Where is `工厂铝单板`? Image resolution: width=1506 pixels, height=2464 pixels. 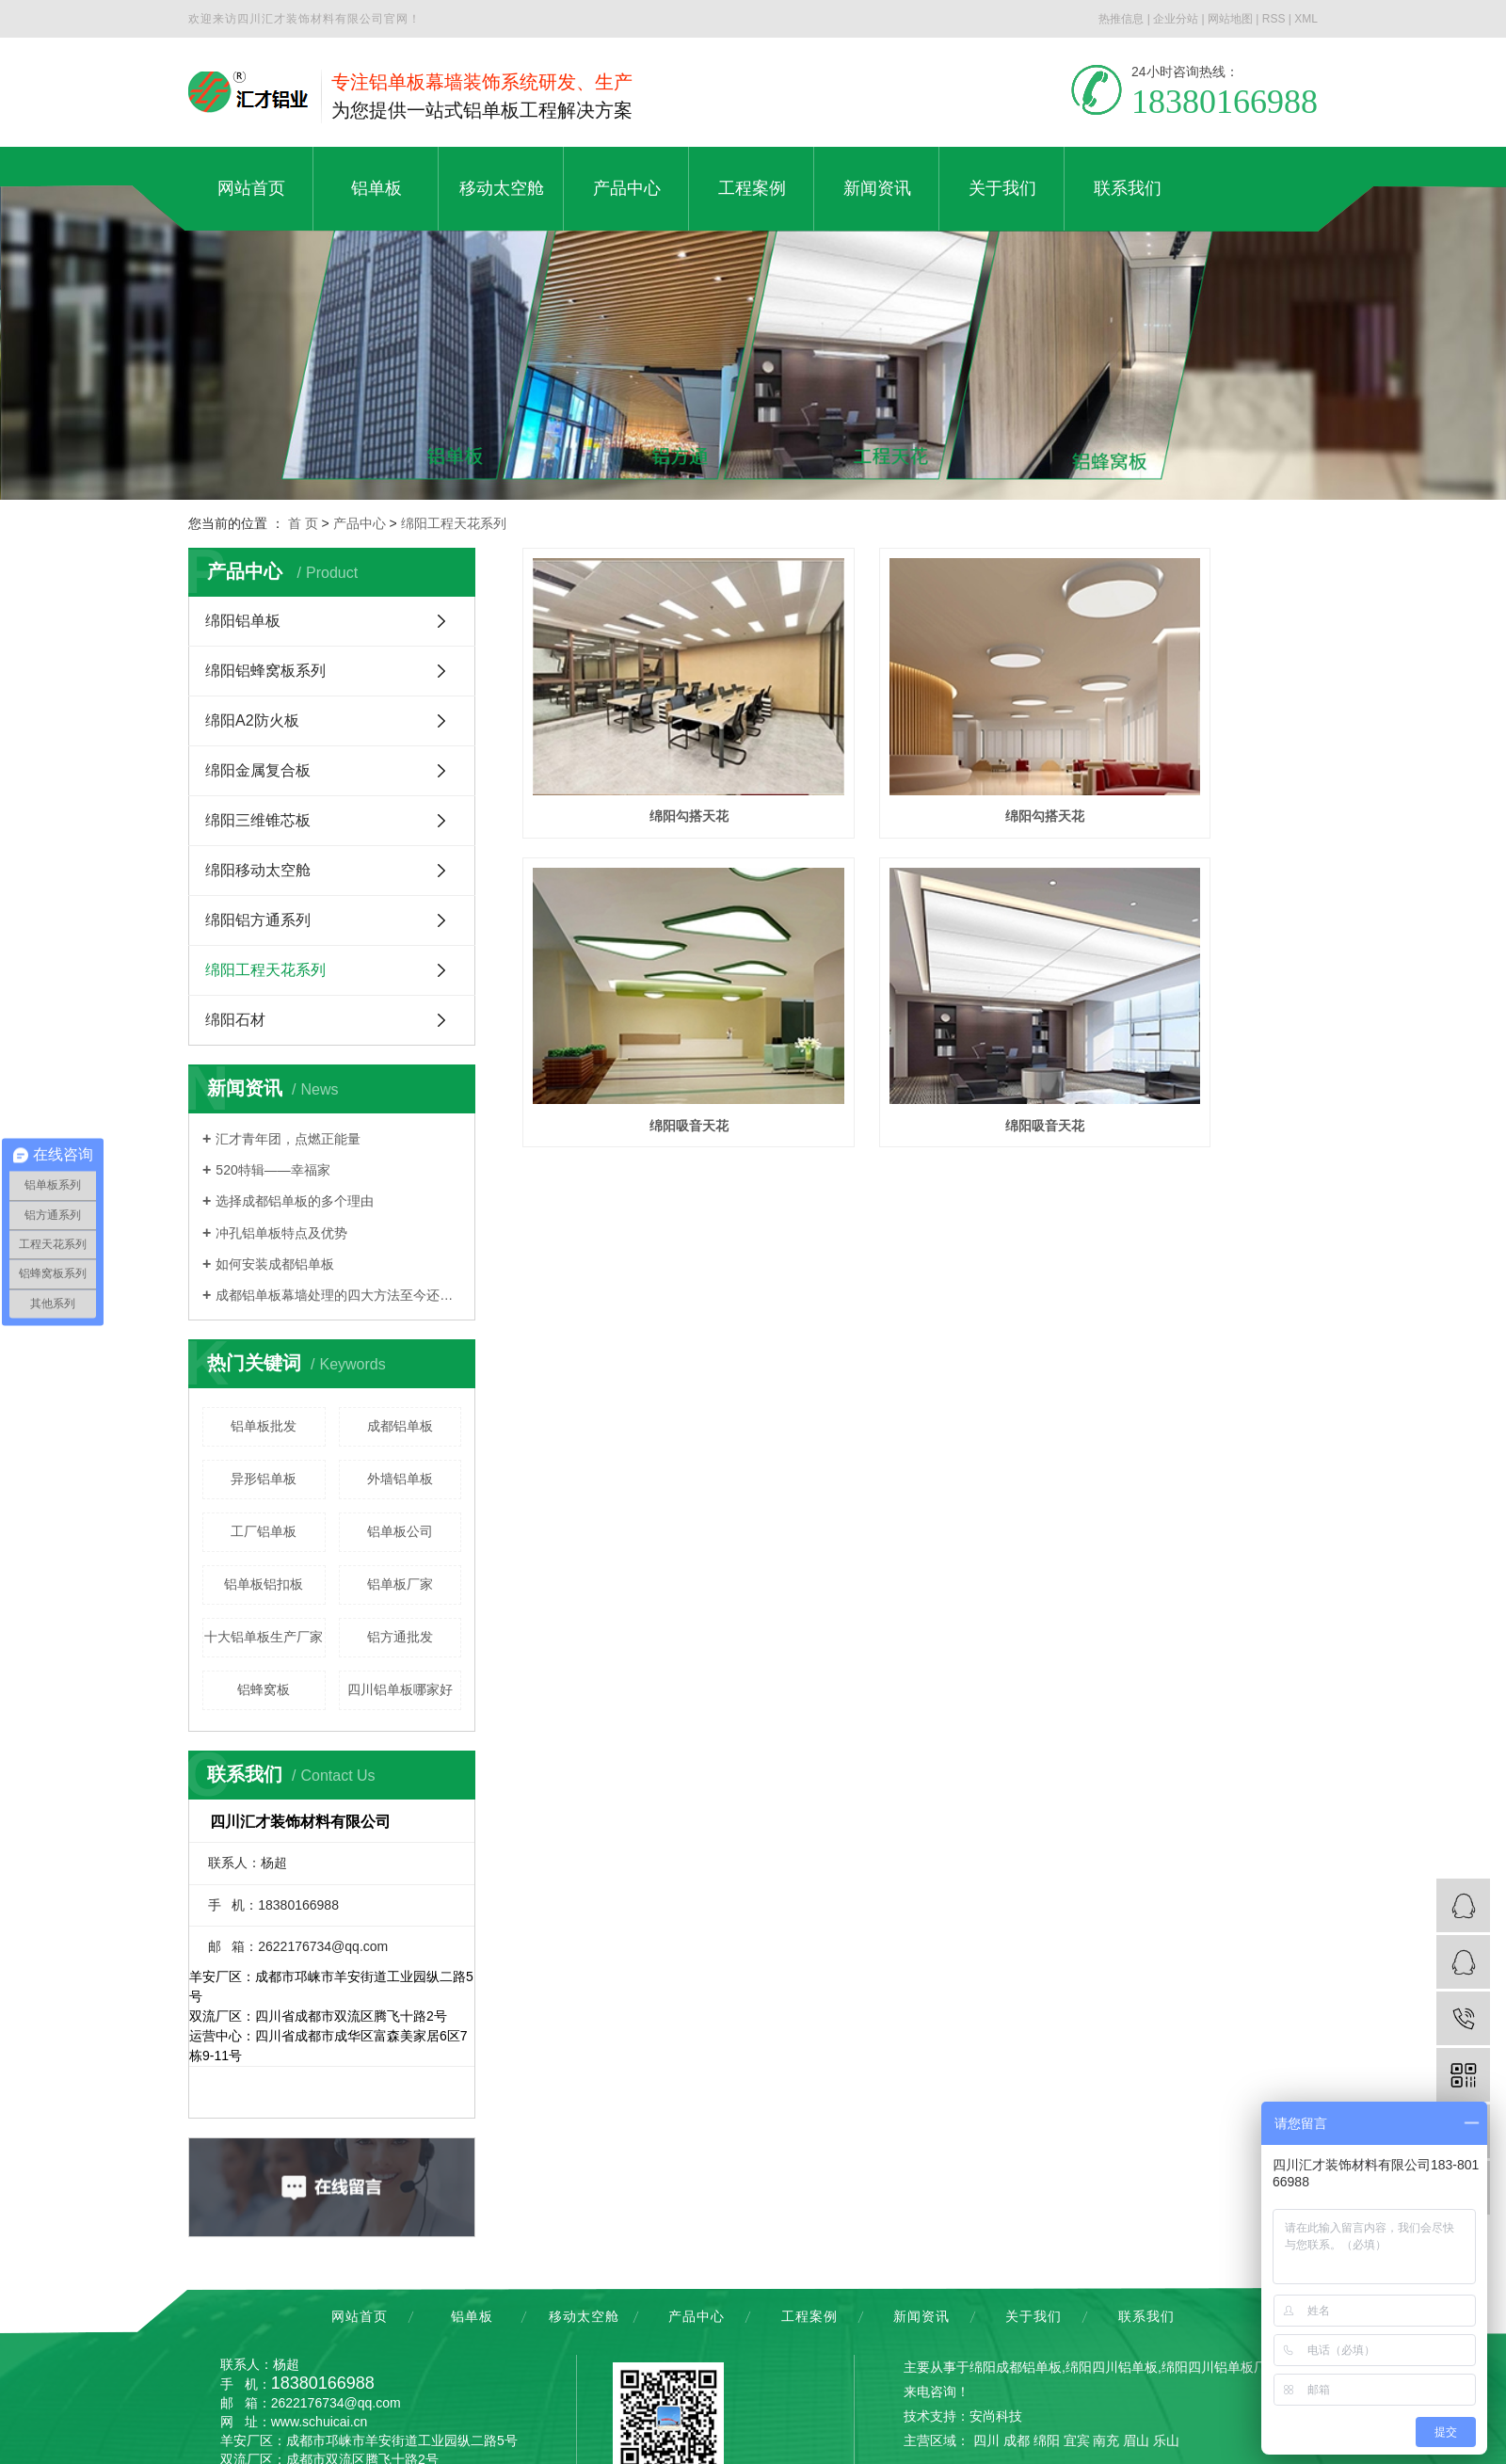
工厂铝单板 is located at coordinates (263, 1531).